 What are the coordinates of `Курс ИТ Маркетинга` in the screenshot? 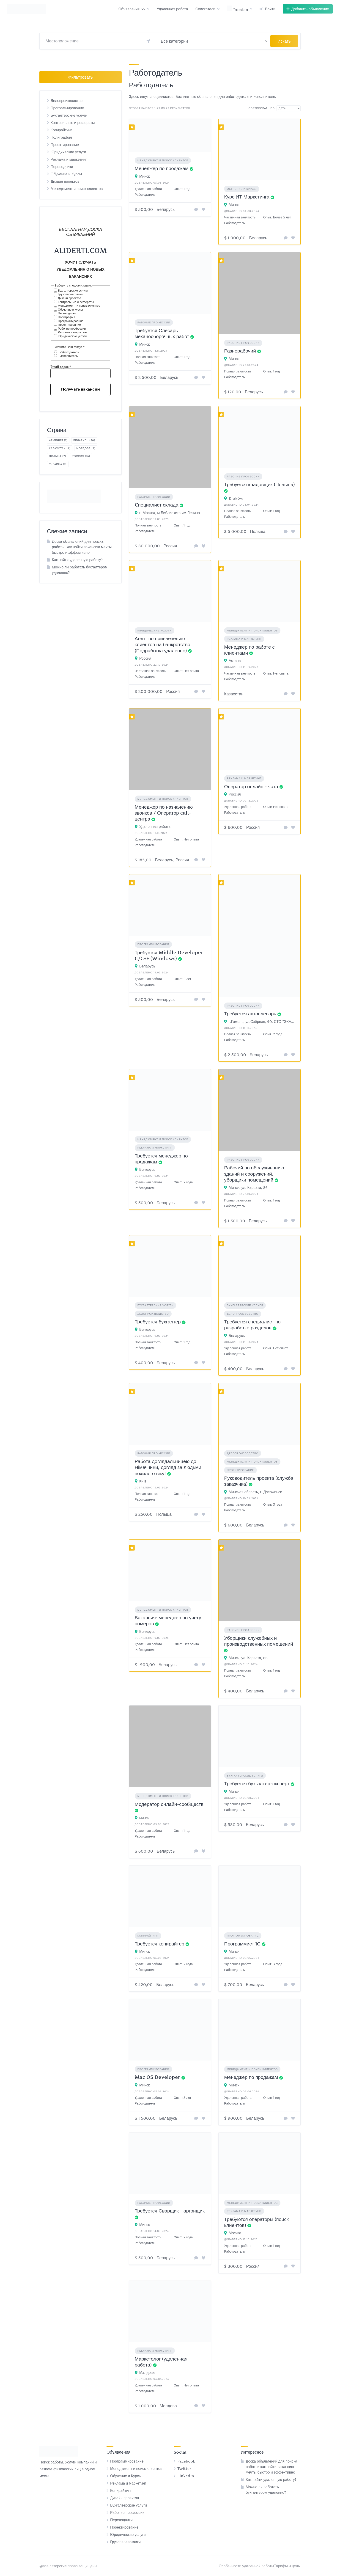 It's located at (246, 197).